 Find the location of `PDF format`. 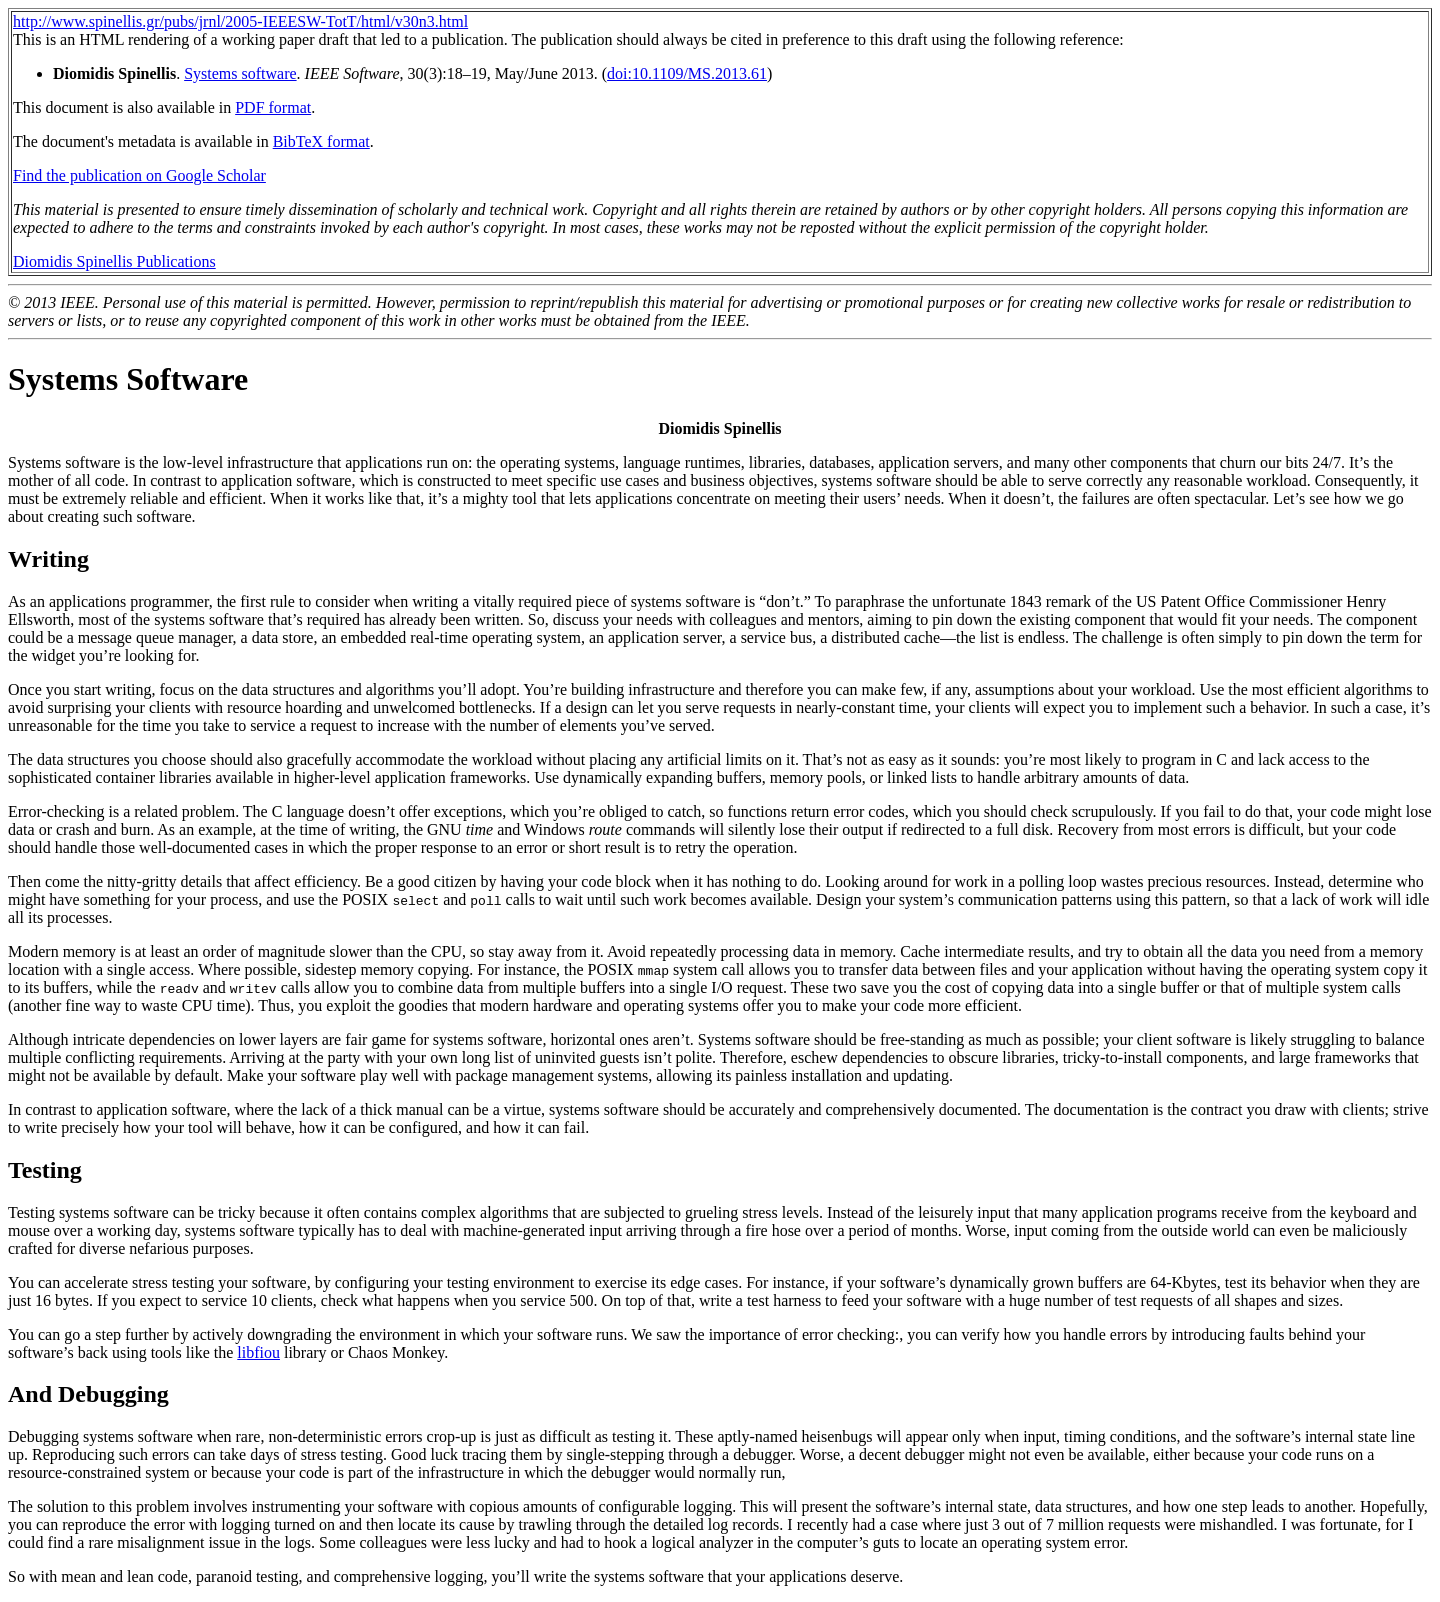

PDF format is located at coordinates (273, 107).